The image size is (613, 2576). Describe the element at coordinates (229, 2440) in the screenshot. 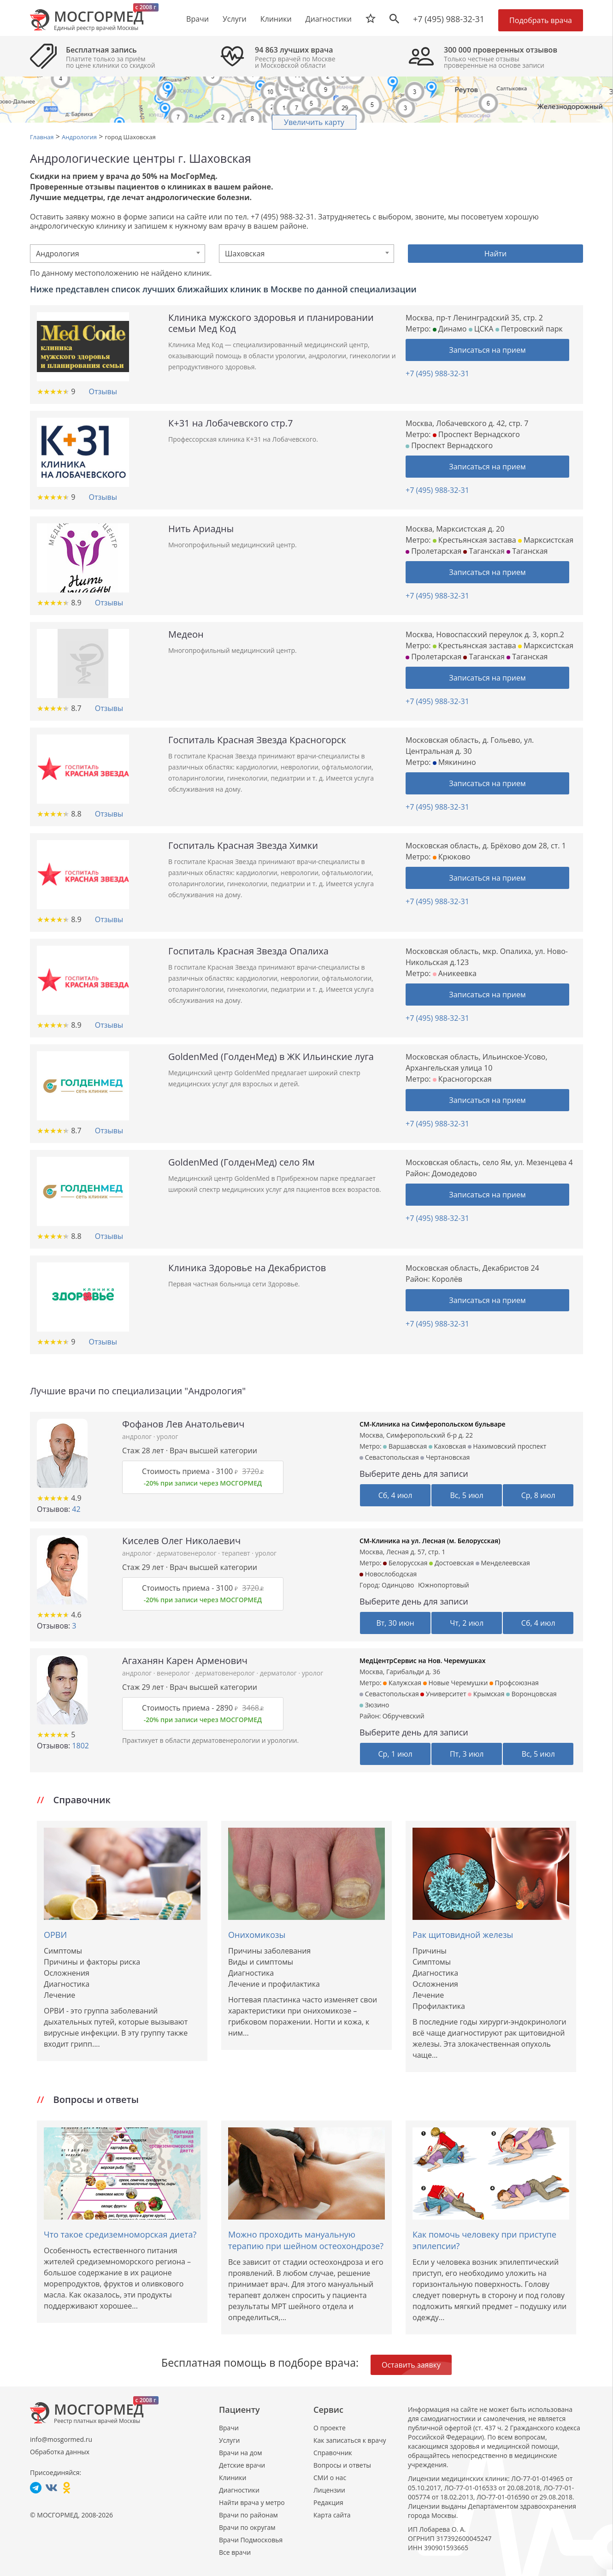

I see `Услуги` at that location.